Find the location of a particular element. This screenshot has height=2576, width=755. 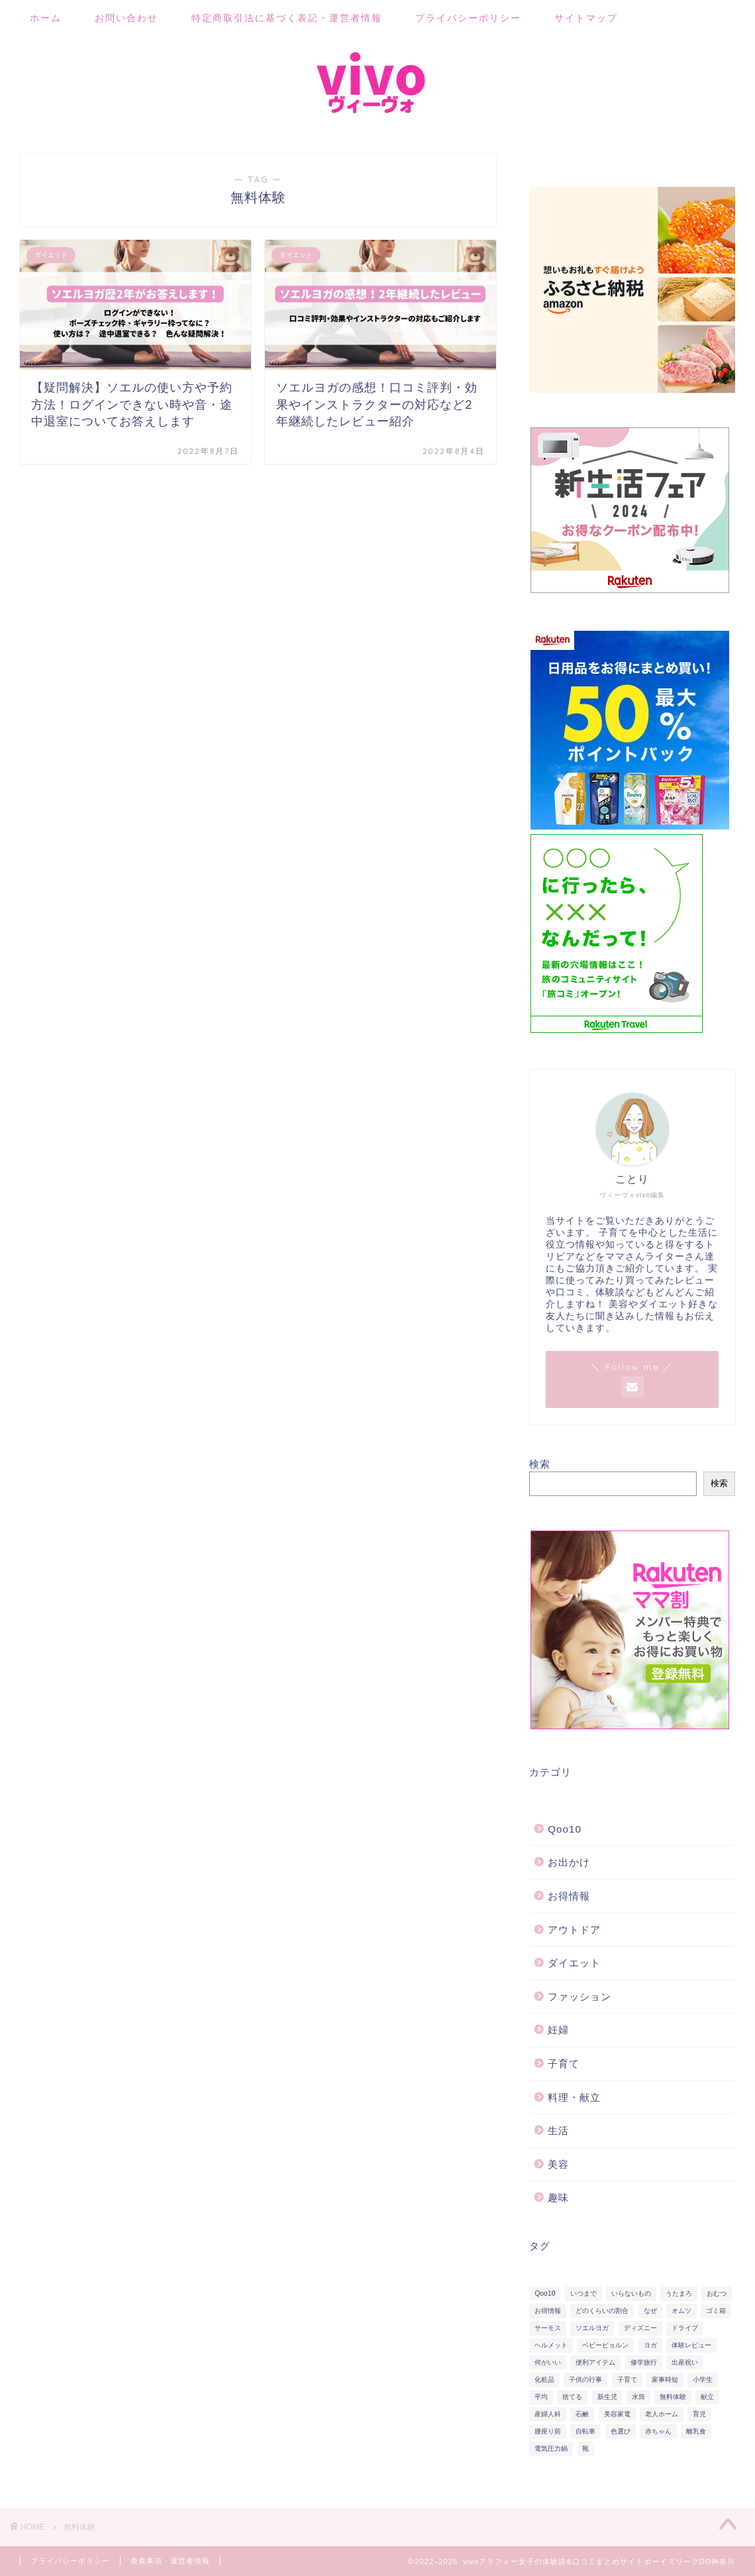

老人ホーム [老人ホーム (1個の項目)] is located at coordinates (661, 2414).